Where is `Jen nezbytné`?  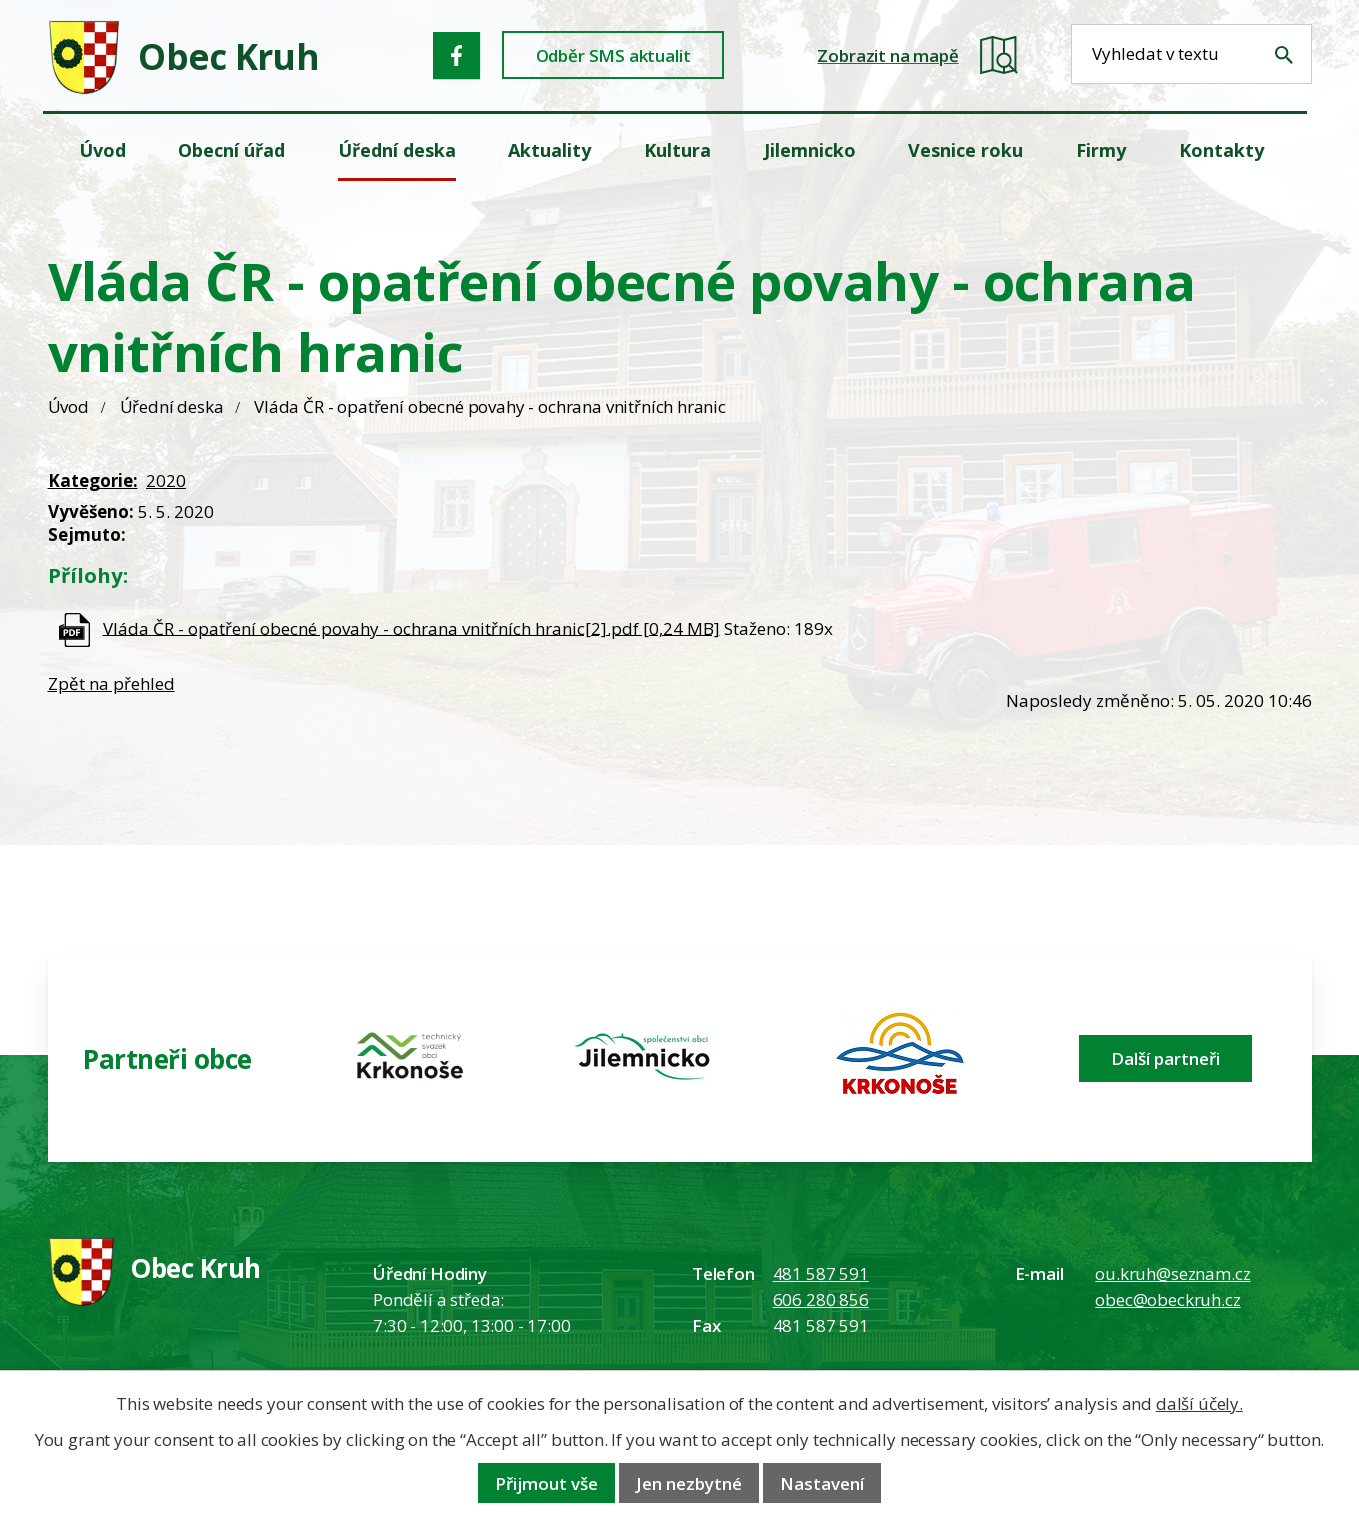 Jen nezbytné is located at coordinates (689, 1483).